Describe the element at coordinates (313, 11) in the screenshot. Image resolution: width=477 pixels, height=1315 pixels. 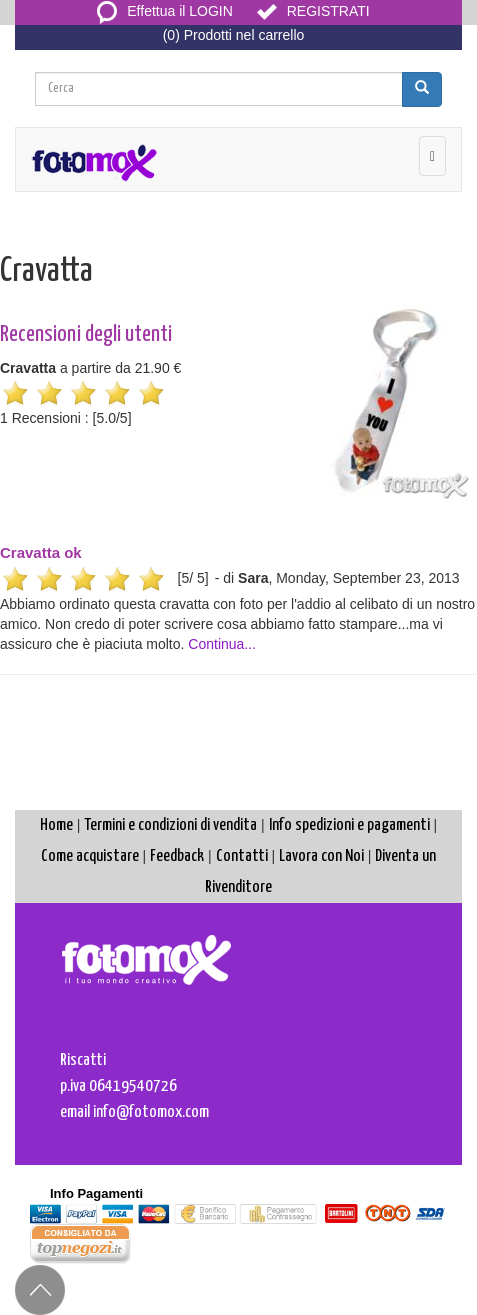
I see `REGISTRATI` at that location.